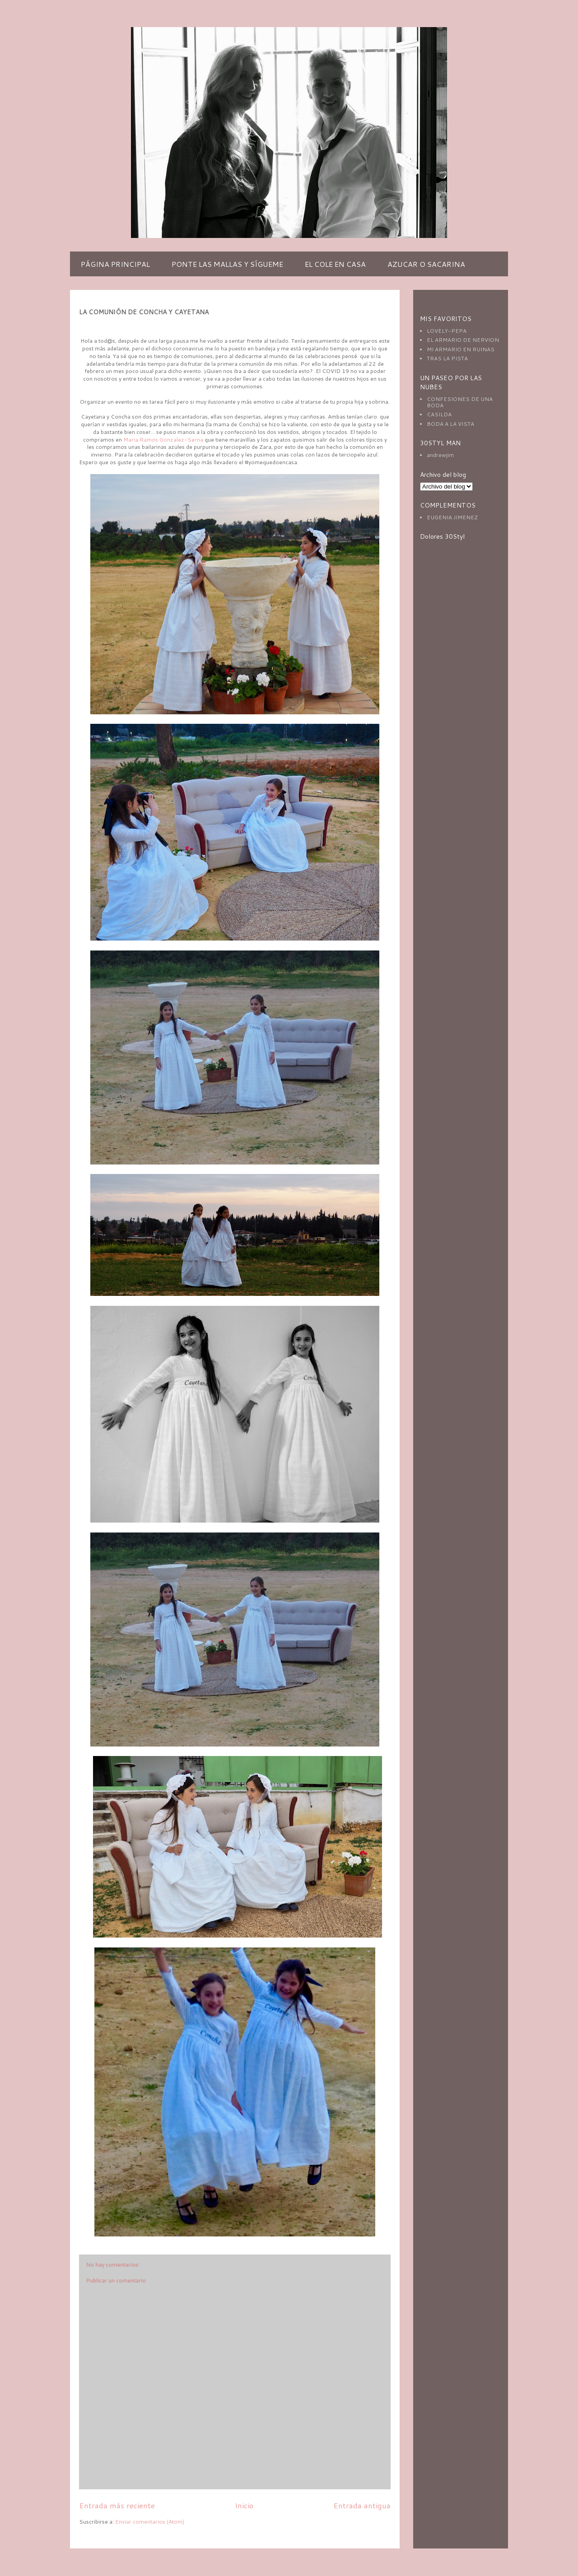 The image size is (578, 2576). I want to click on LOVELY-PEPA, so click(446, 331).